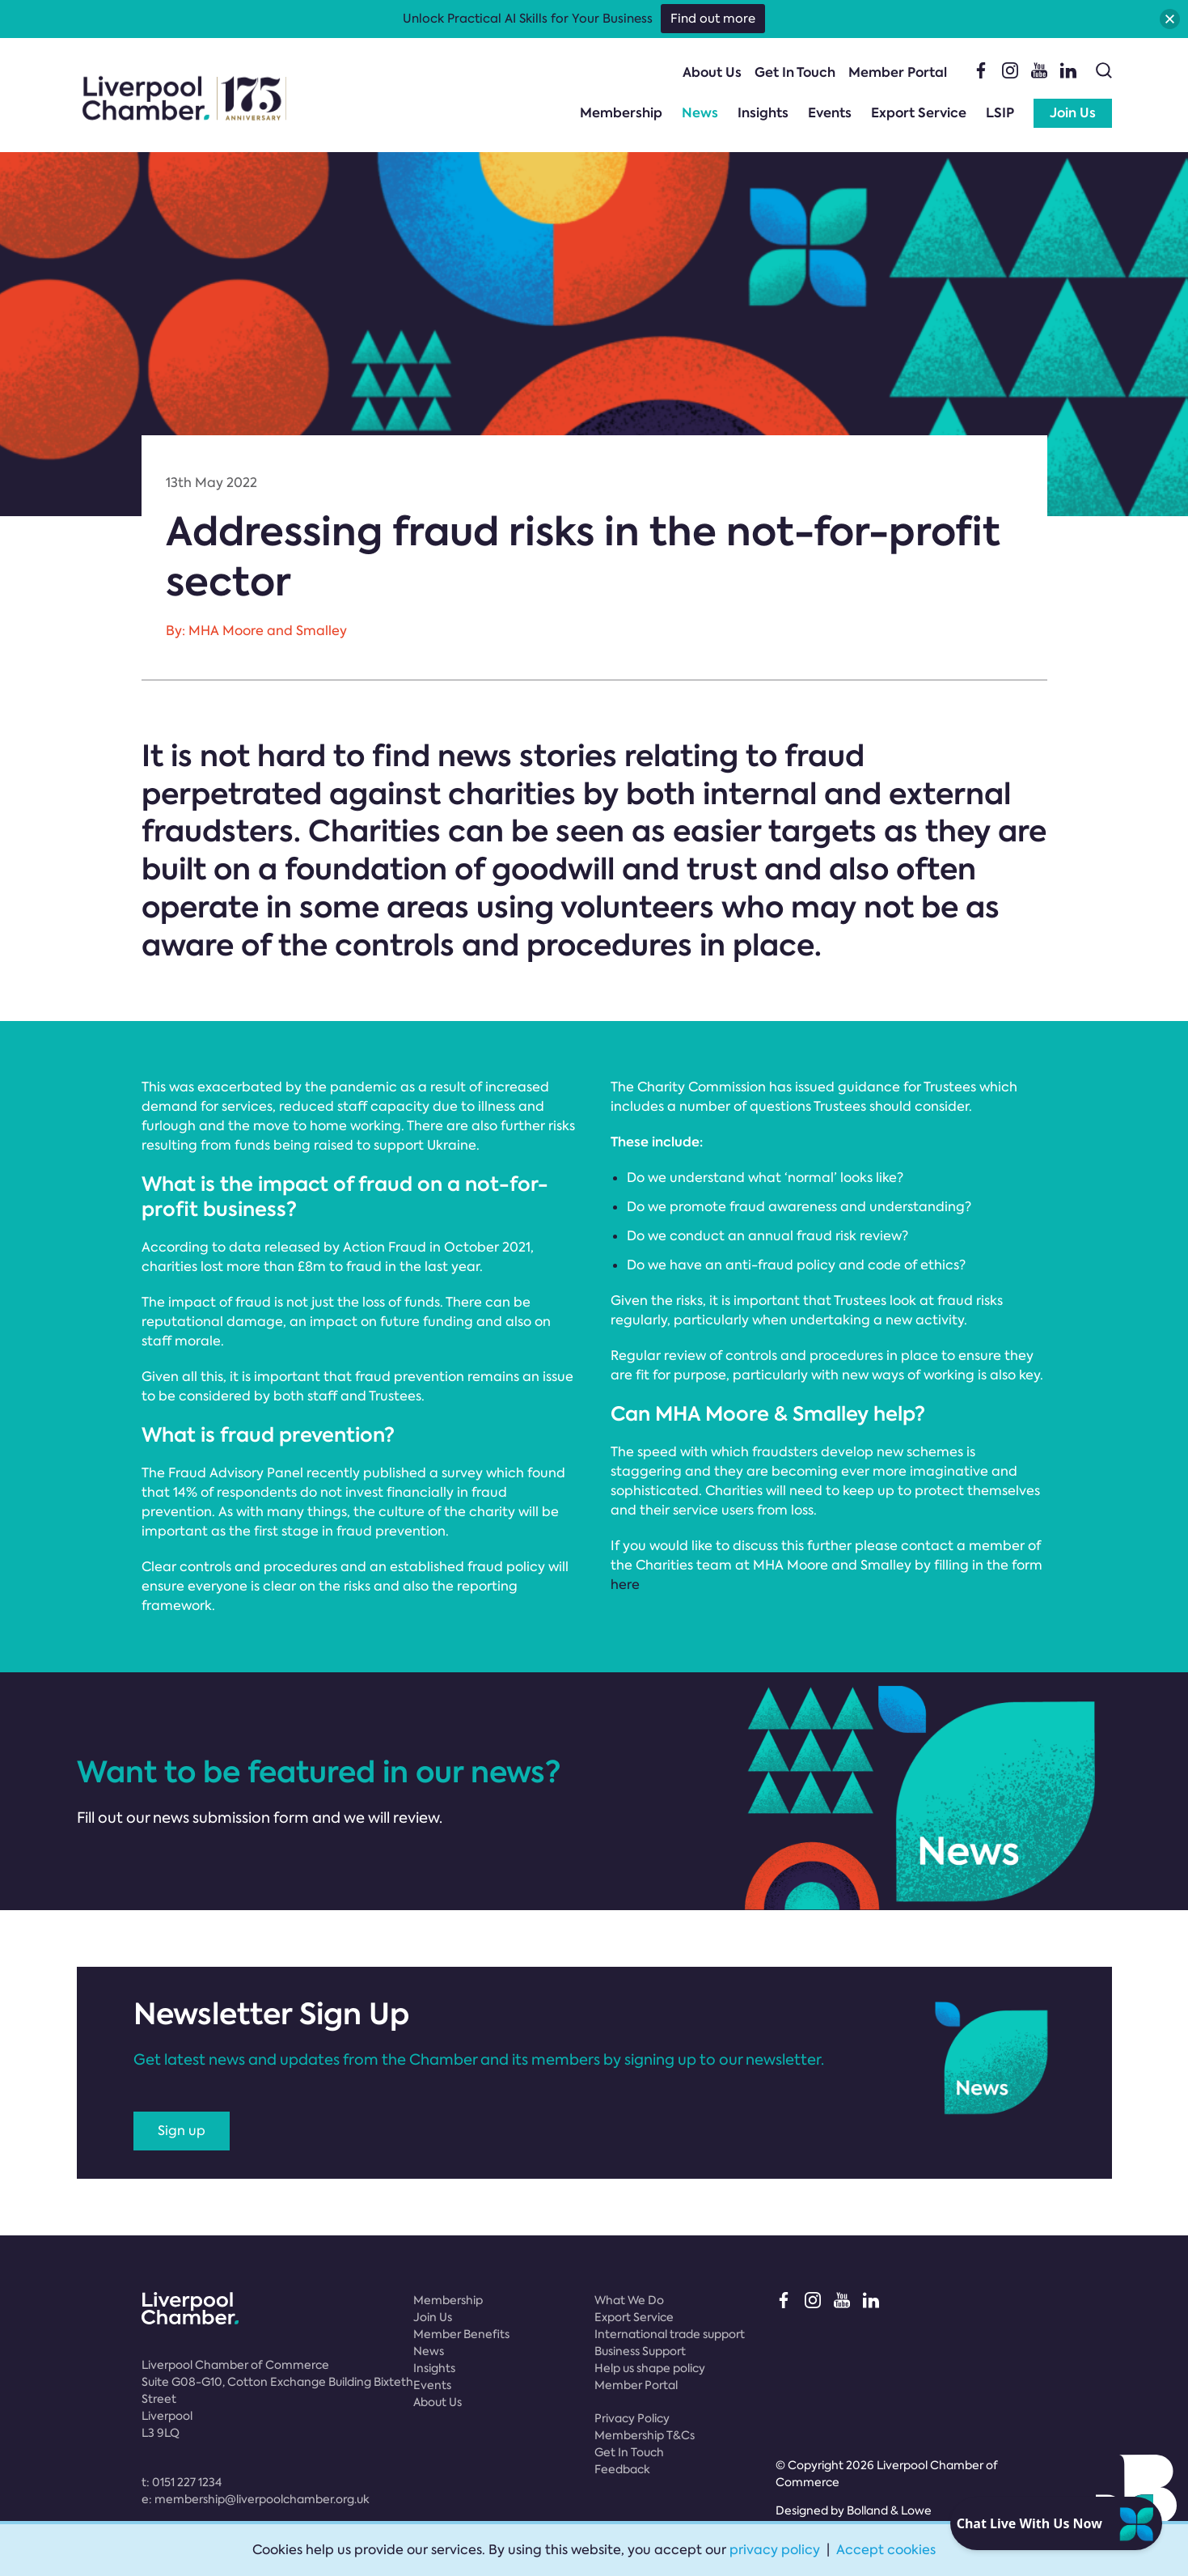 The height and width of the screenshot is (2576, 1188). What do you see at coordinates (182, 2482) in the screenshot?
I see `t:` at bounding box center [182, 2482].